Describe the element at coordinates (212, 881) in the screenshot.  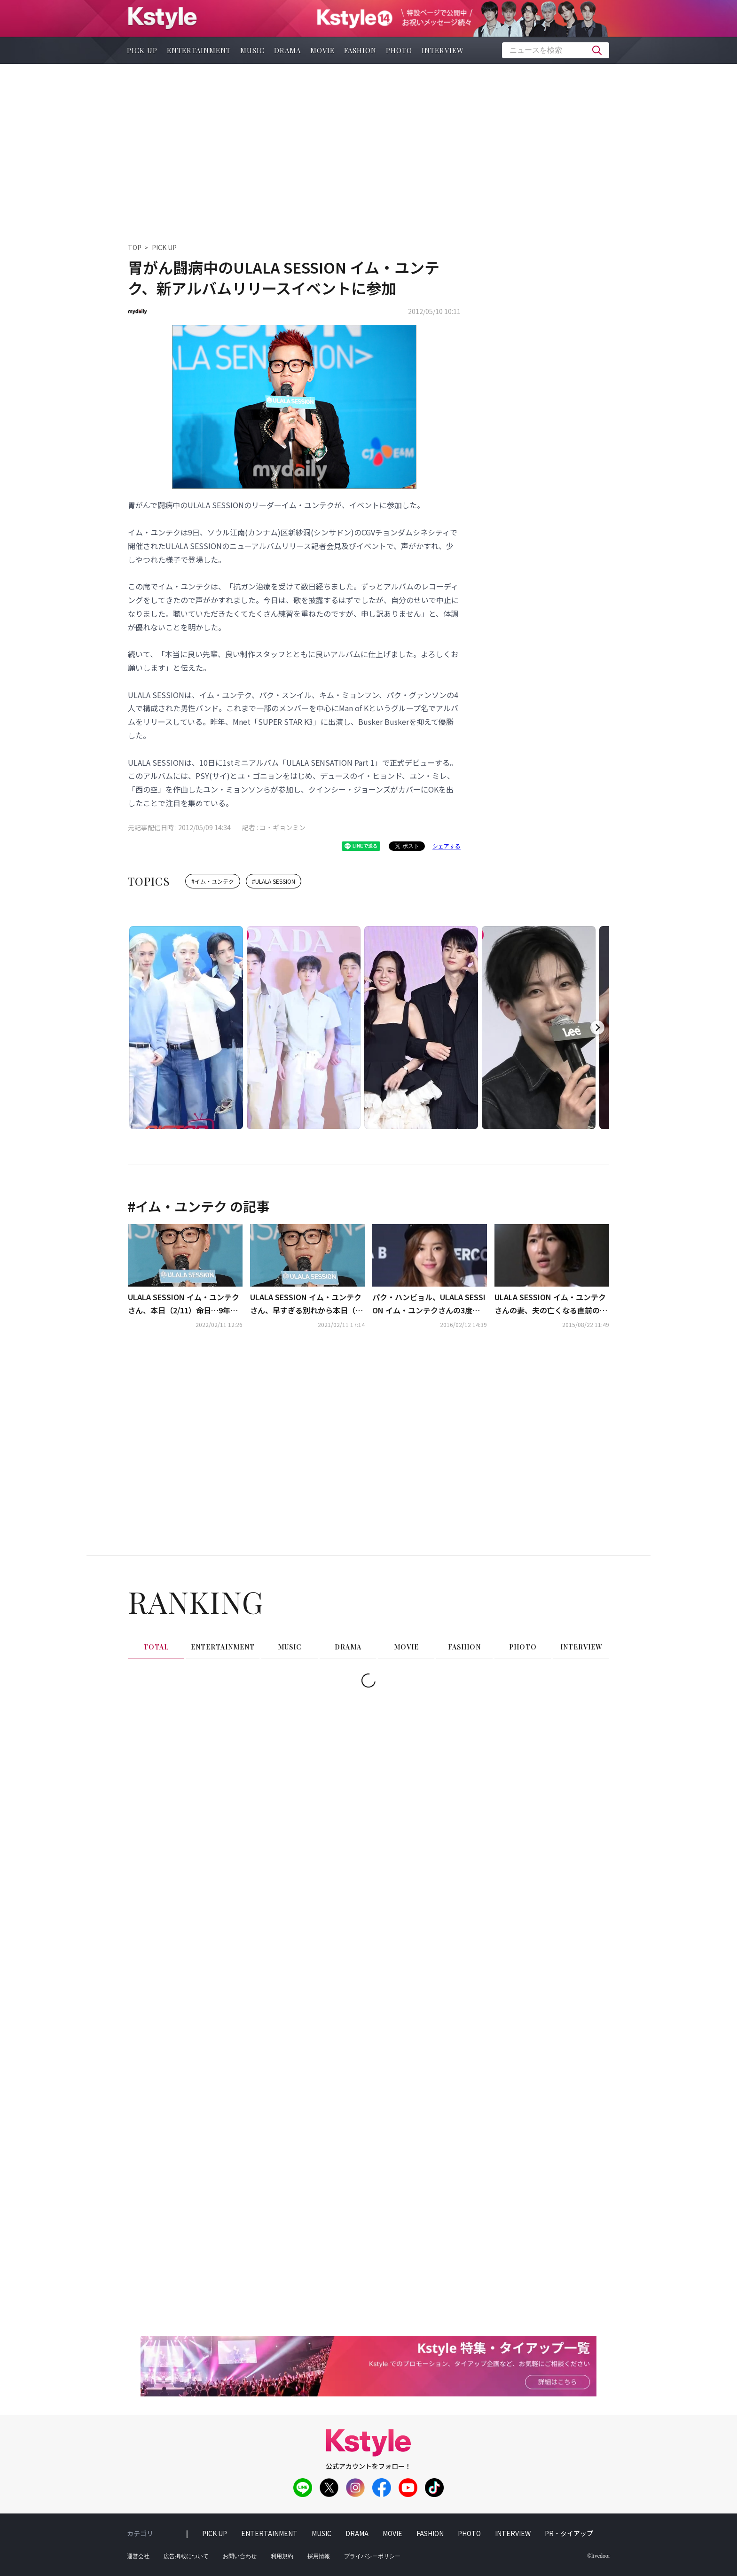
I see `#イム・ユンテク` at that location.